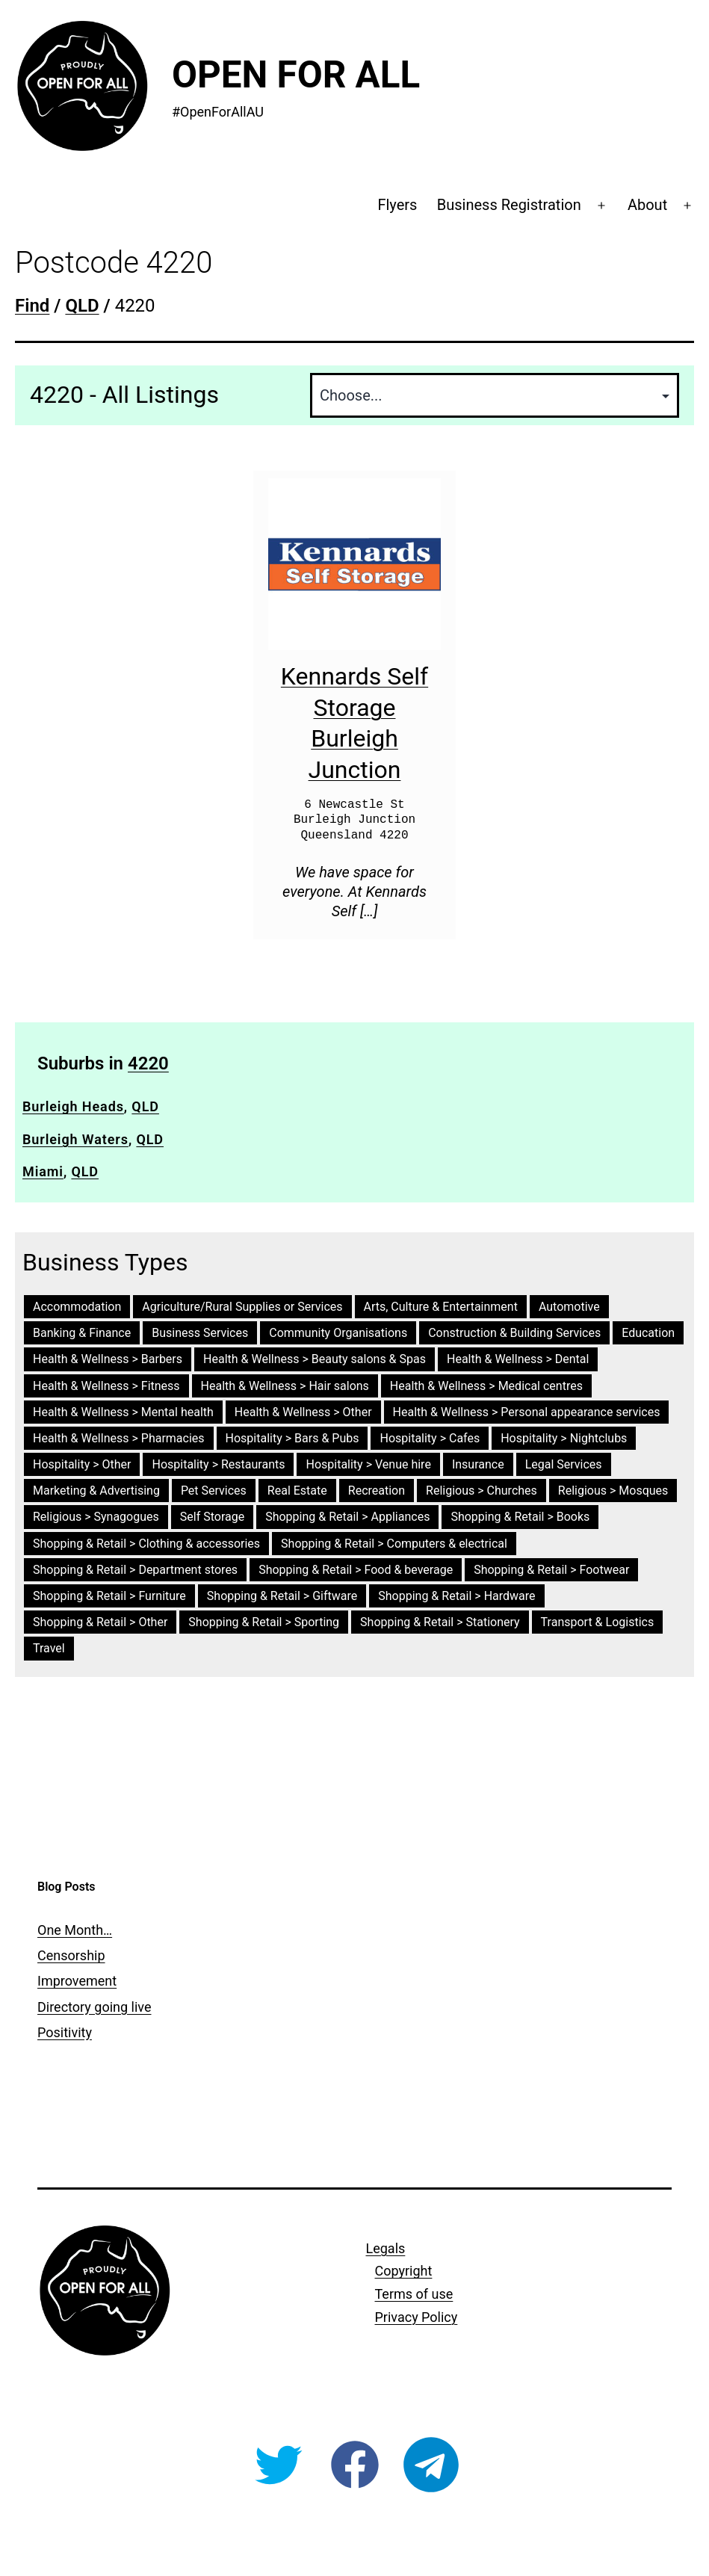  I want to click on Arts, Culture & Entertainment, so click(441, 1307).